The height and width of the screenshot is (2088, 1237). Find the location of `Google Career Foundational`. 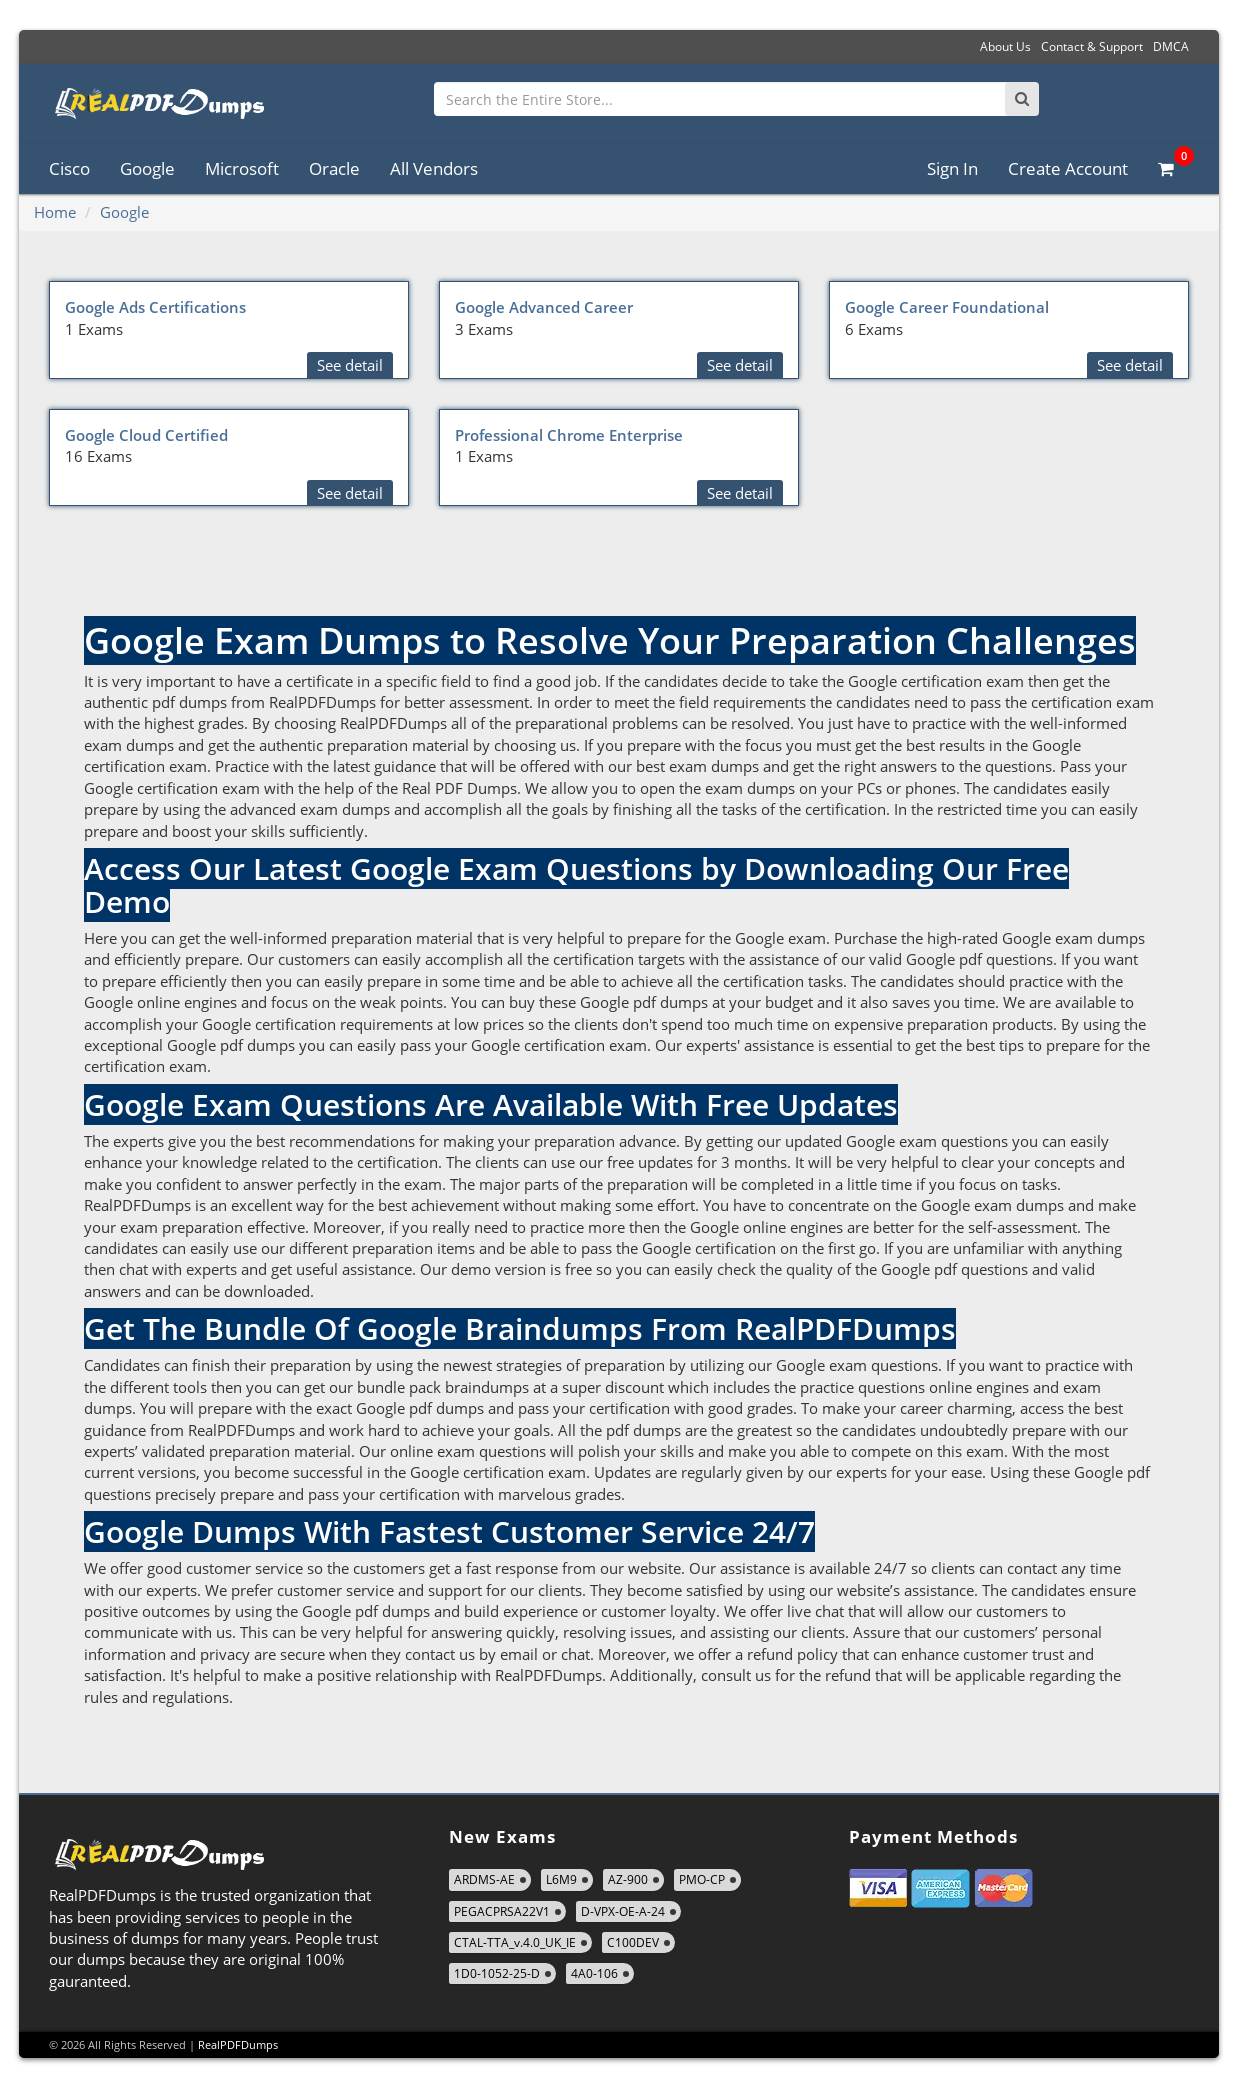

Google Career Foundational is located at coordinates (947, 307).